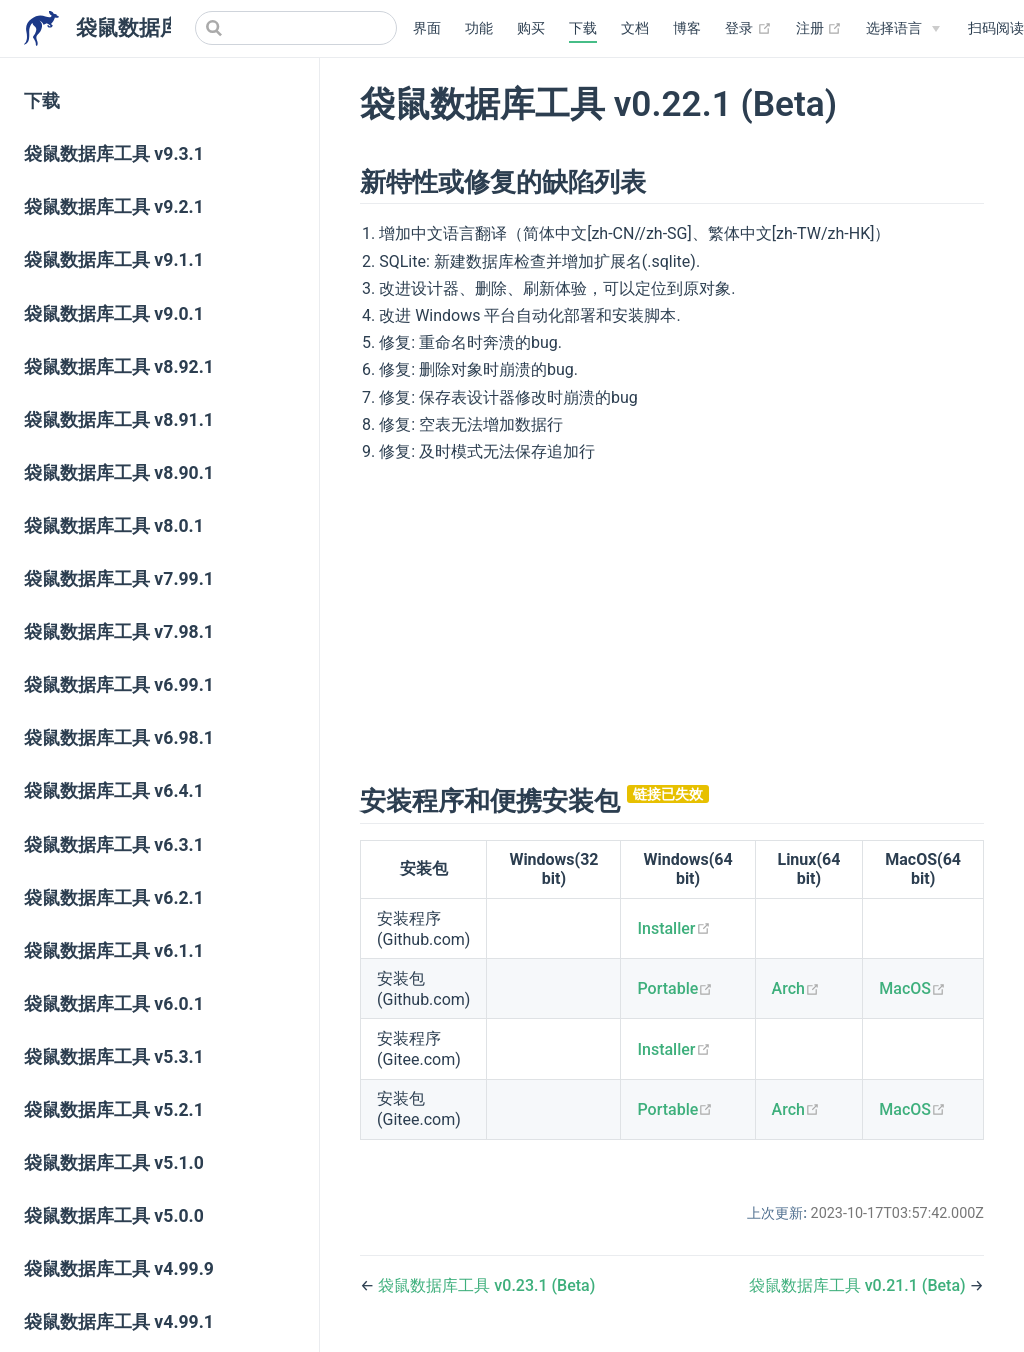 The width and height of the screenshot is (1024, 1352). I want to click on MacOS, so click(912, 988).